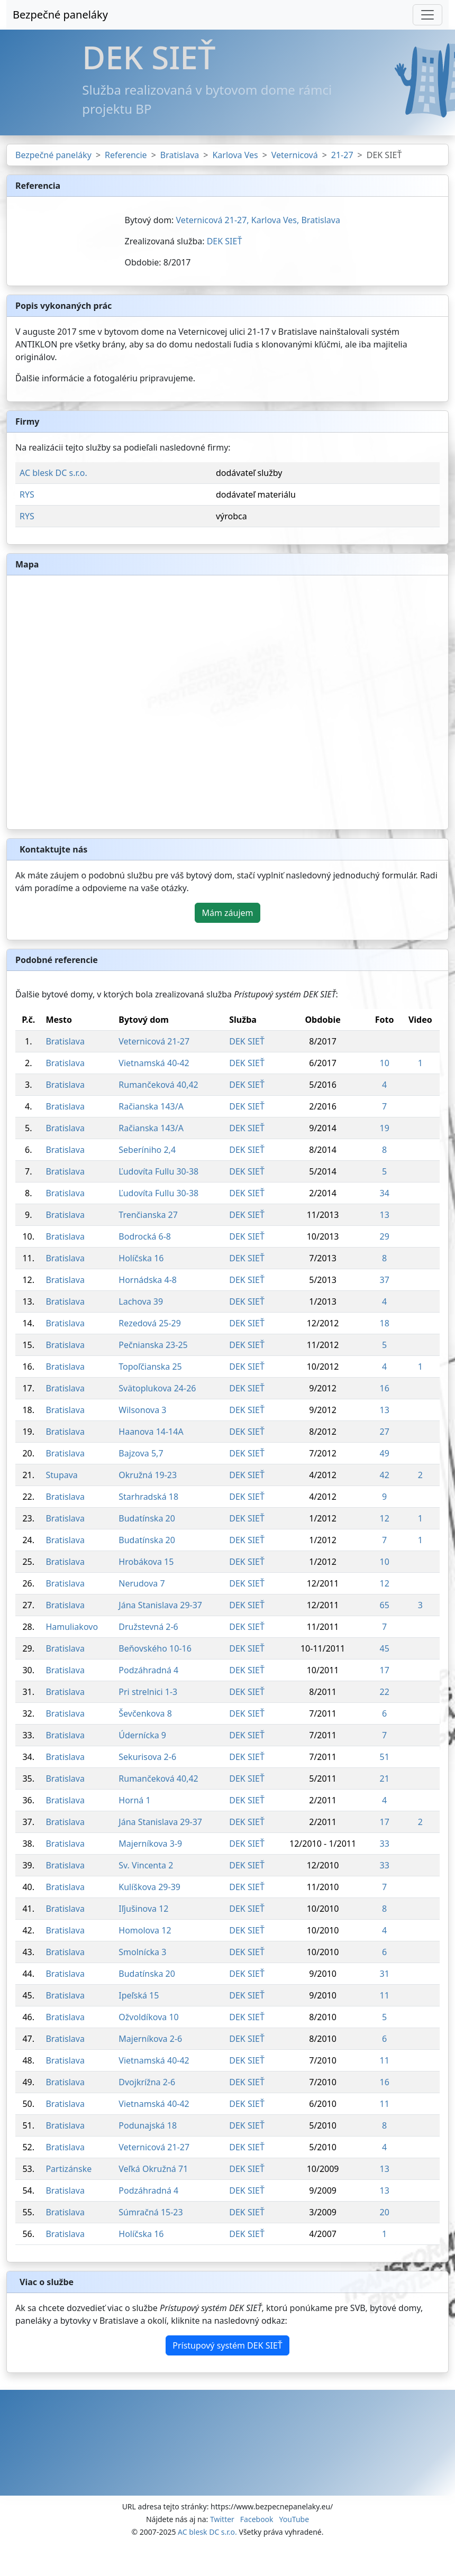 This screenshot has height=2576, width=455. Describe the element at coordinates (342, 155) in the screenshot. I see `21-27` at that location.